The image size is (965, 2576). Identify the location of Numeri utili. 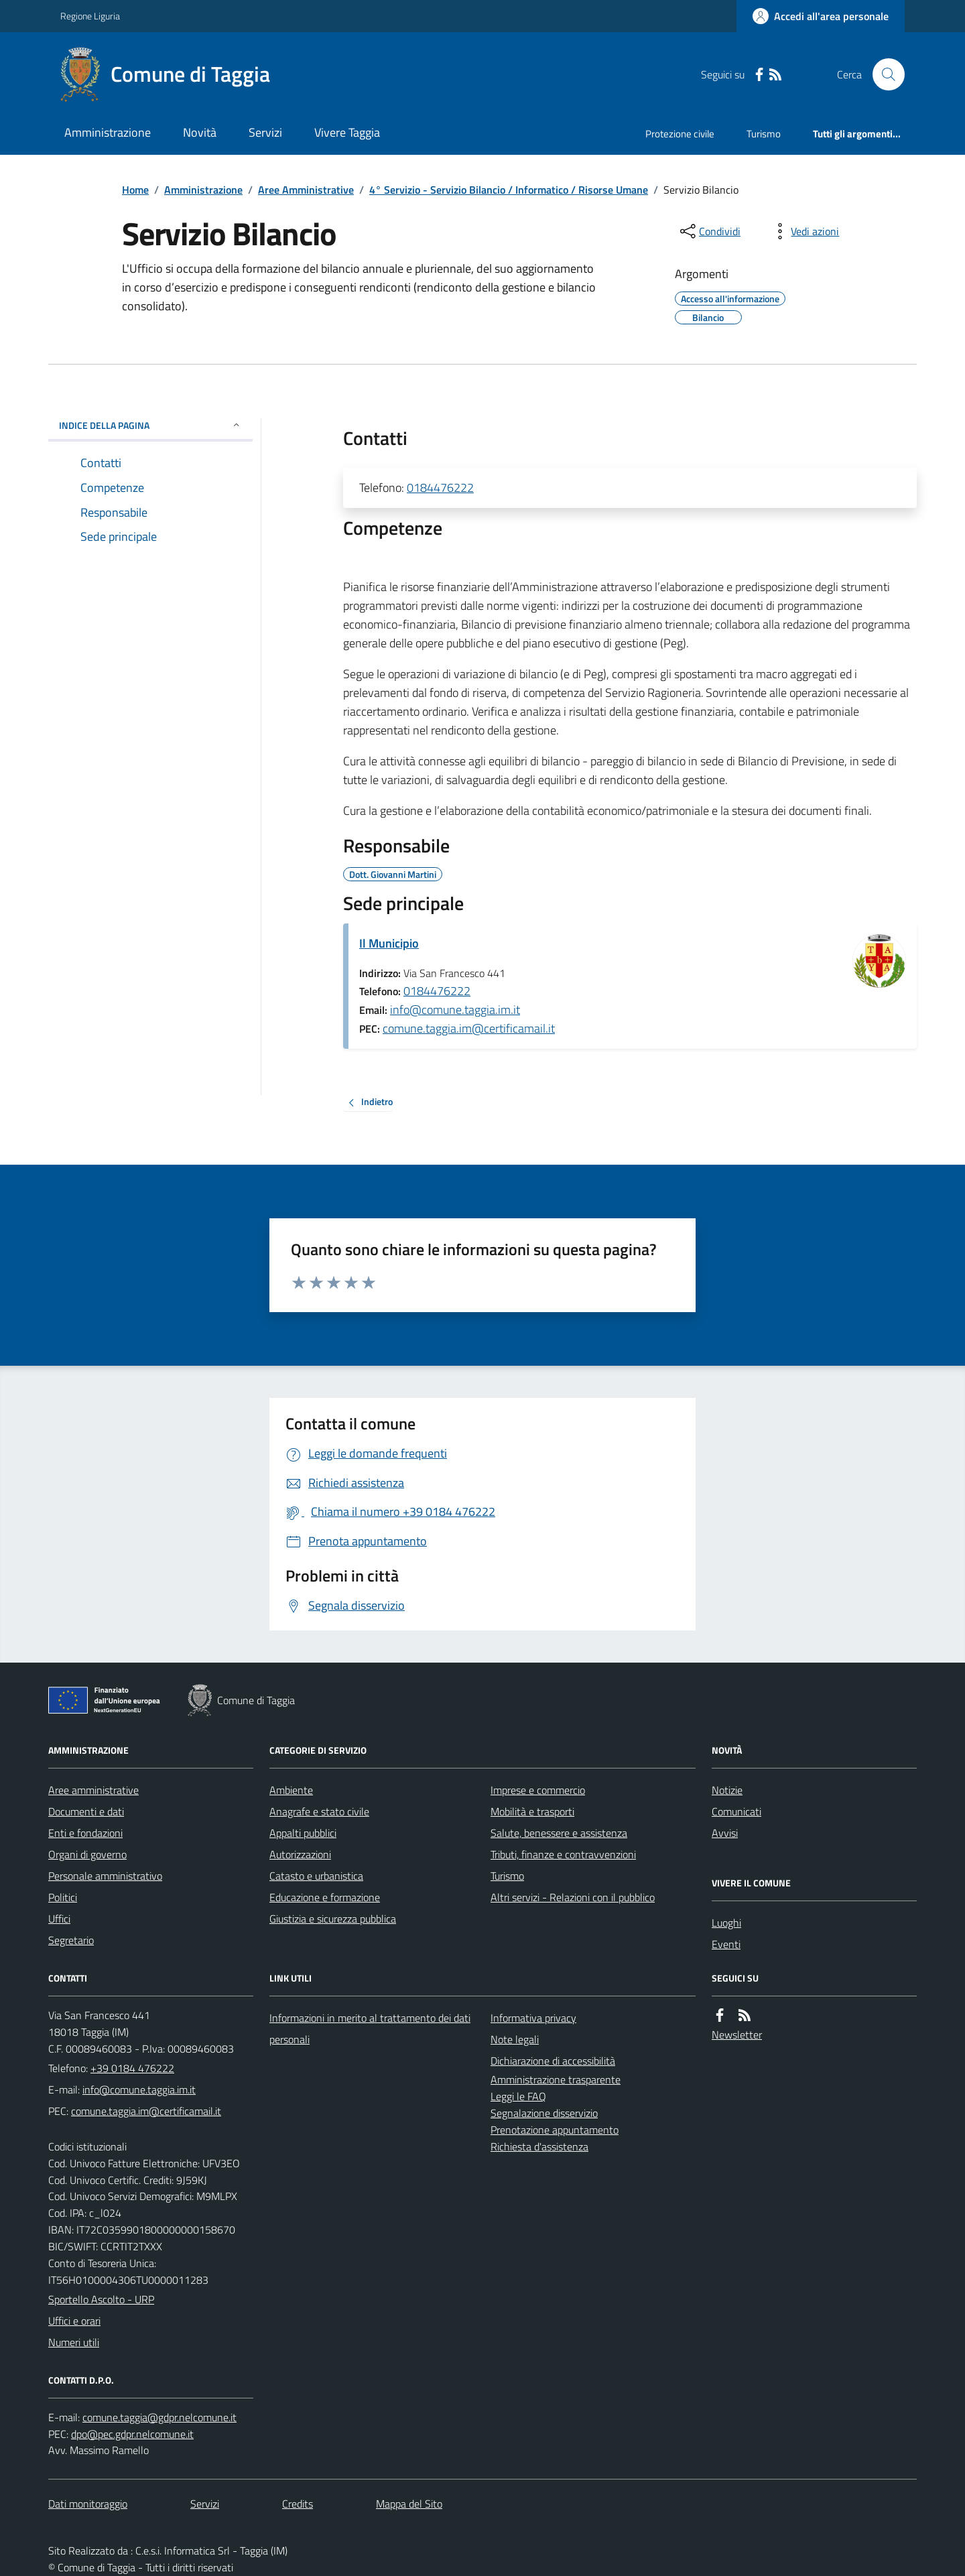
(73, 2342).